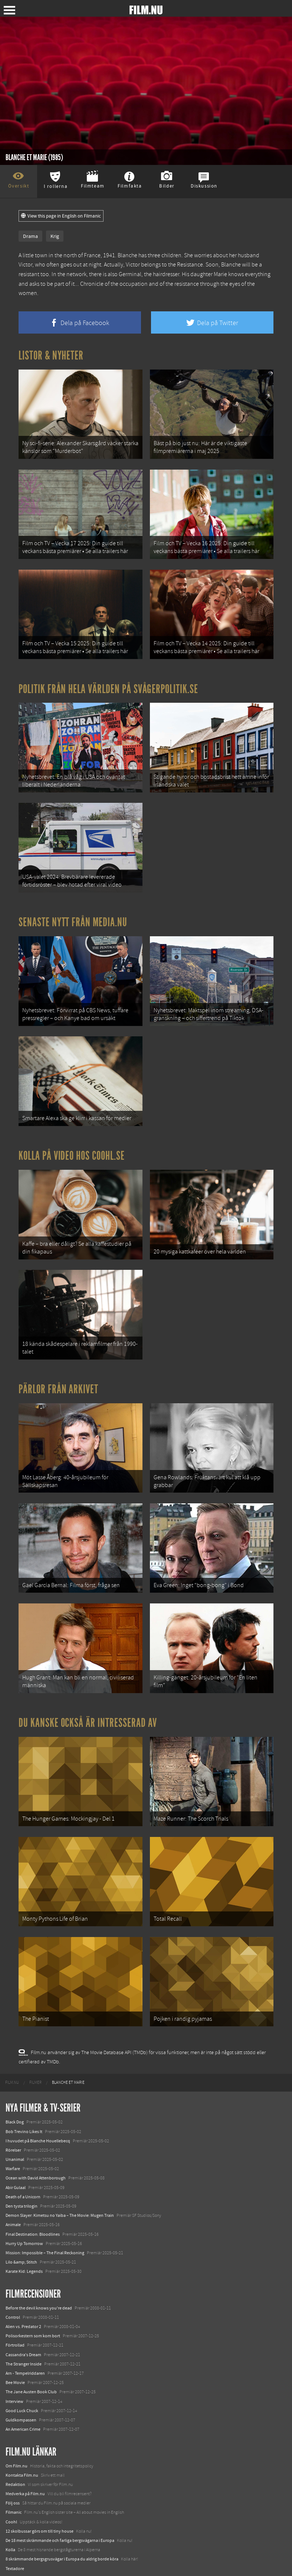 This screenshot has height=2576, width=292. Describe the element at coordinates (36, 2153) in the screenshot. I see `Ocean with David Attenborough` at that location.